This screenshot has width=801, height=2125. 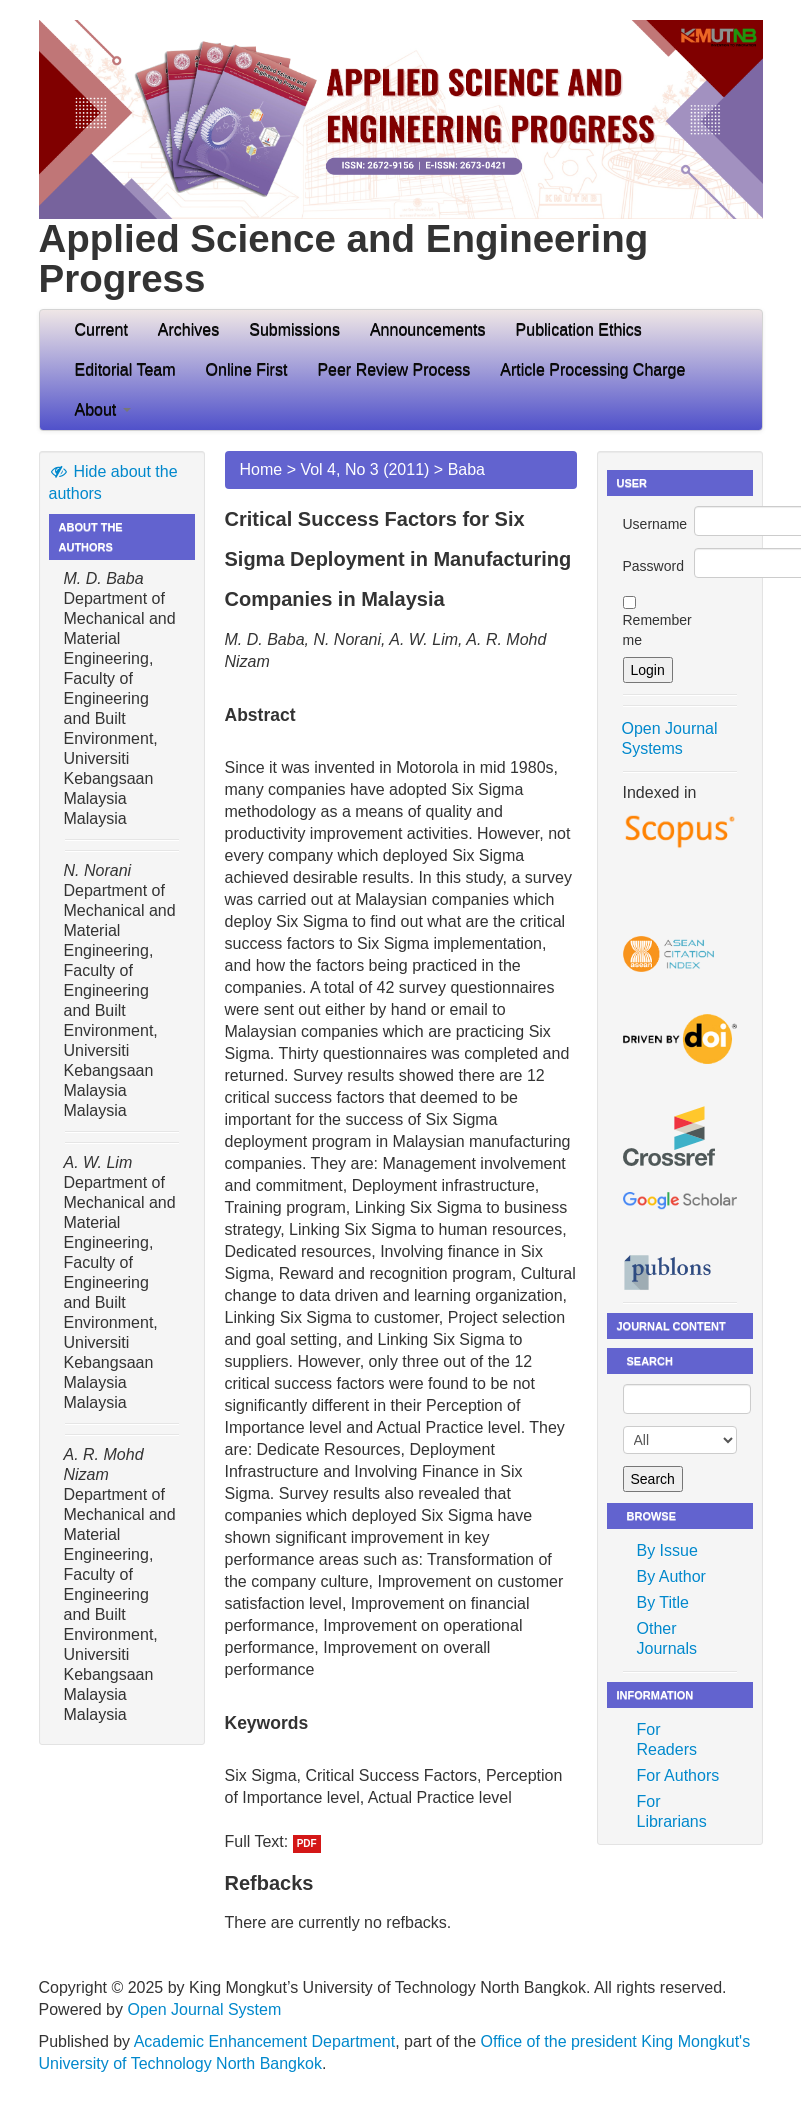 I want to click on Online First, so click(x=247, y=369).